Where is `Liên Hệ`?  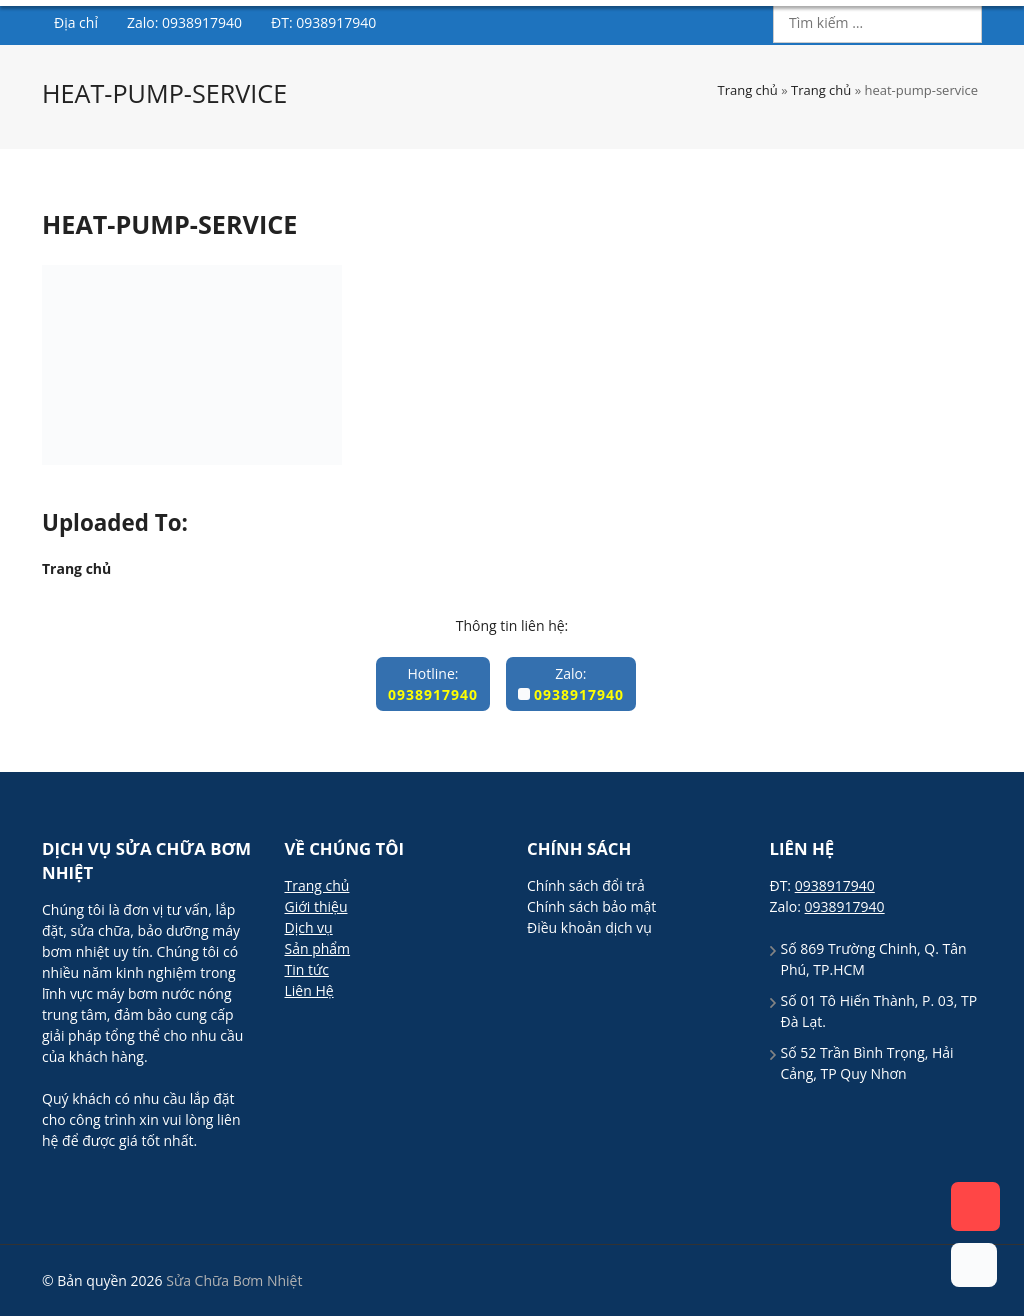
Liên Hệ is located at coordinates (309, 990).